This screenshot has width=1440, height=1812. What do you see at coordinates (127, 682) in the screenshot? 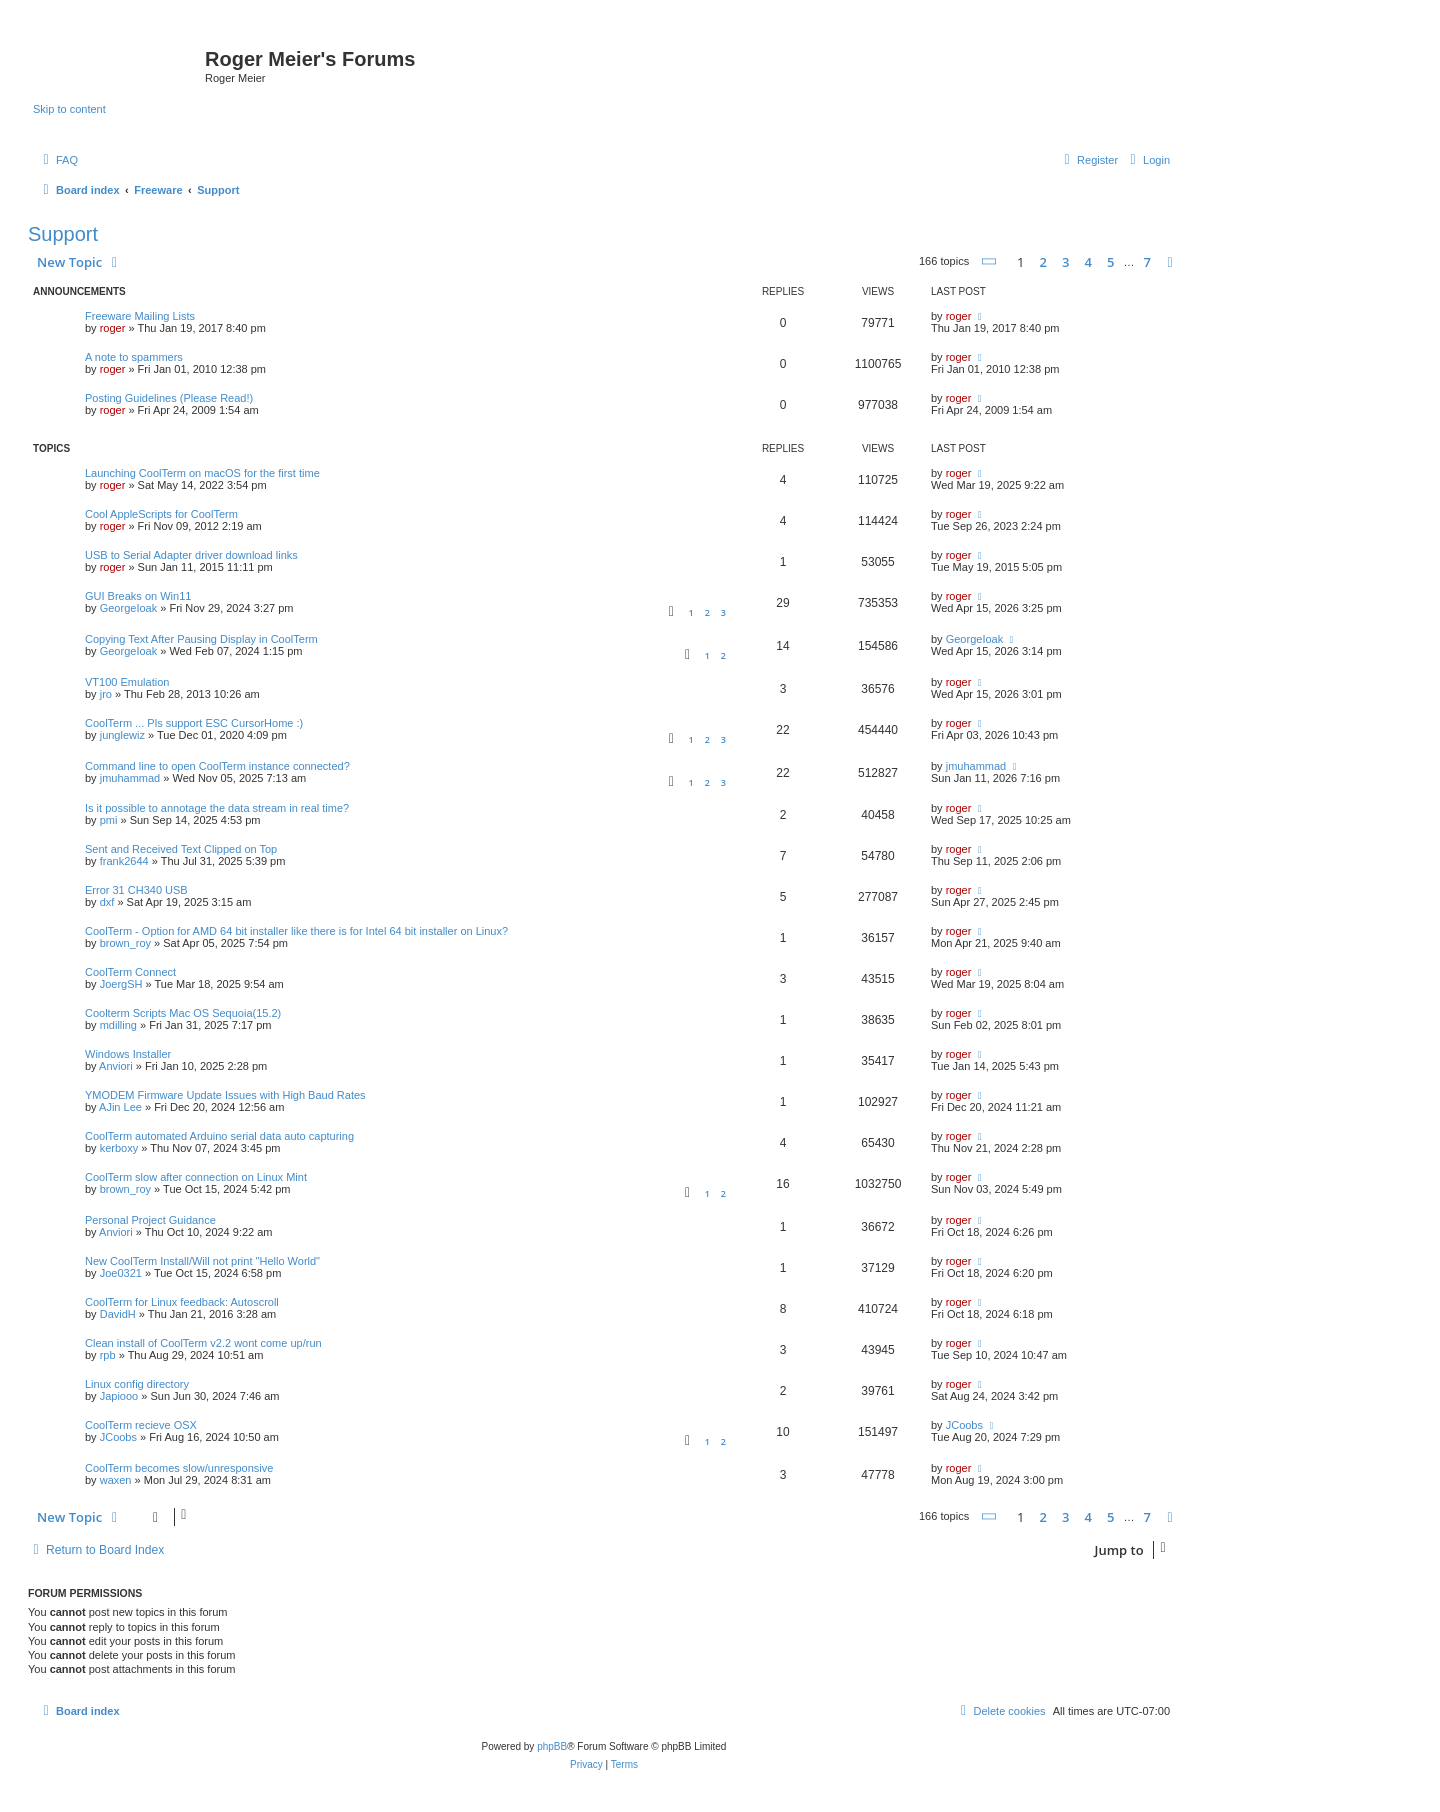
I see `VT100 Emulation` at bounding box center [127, 682].